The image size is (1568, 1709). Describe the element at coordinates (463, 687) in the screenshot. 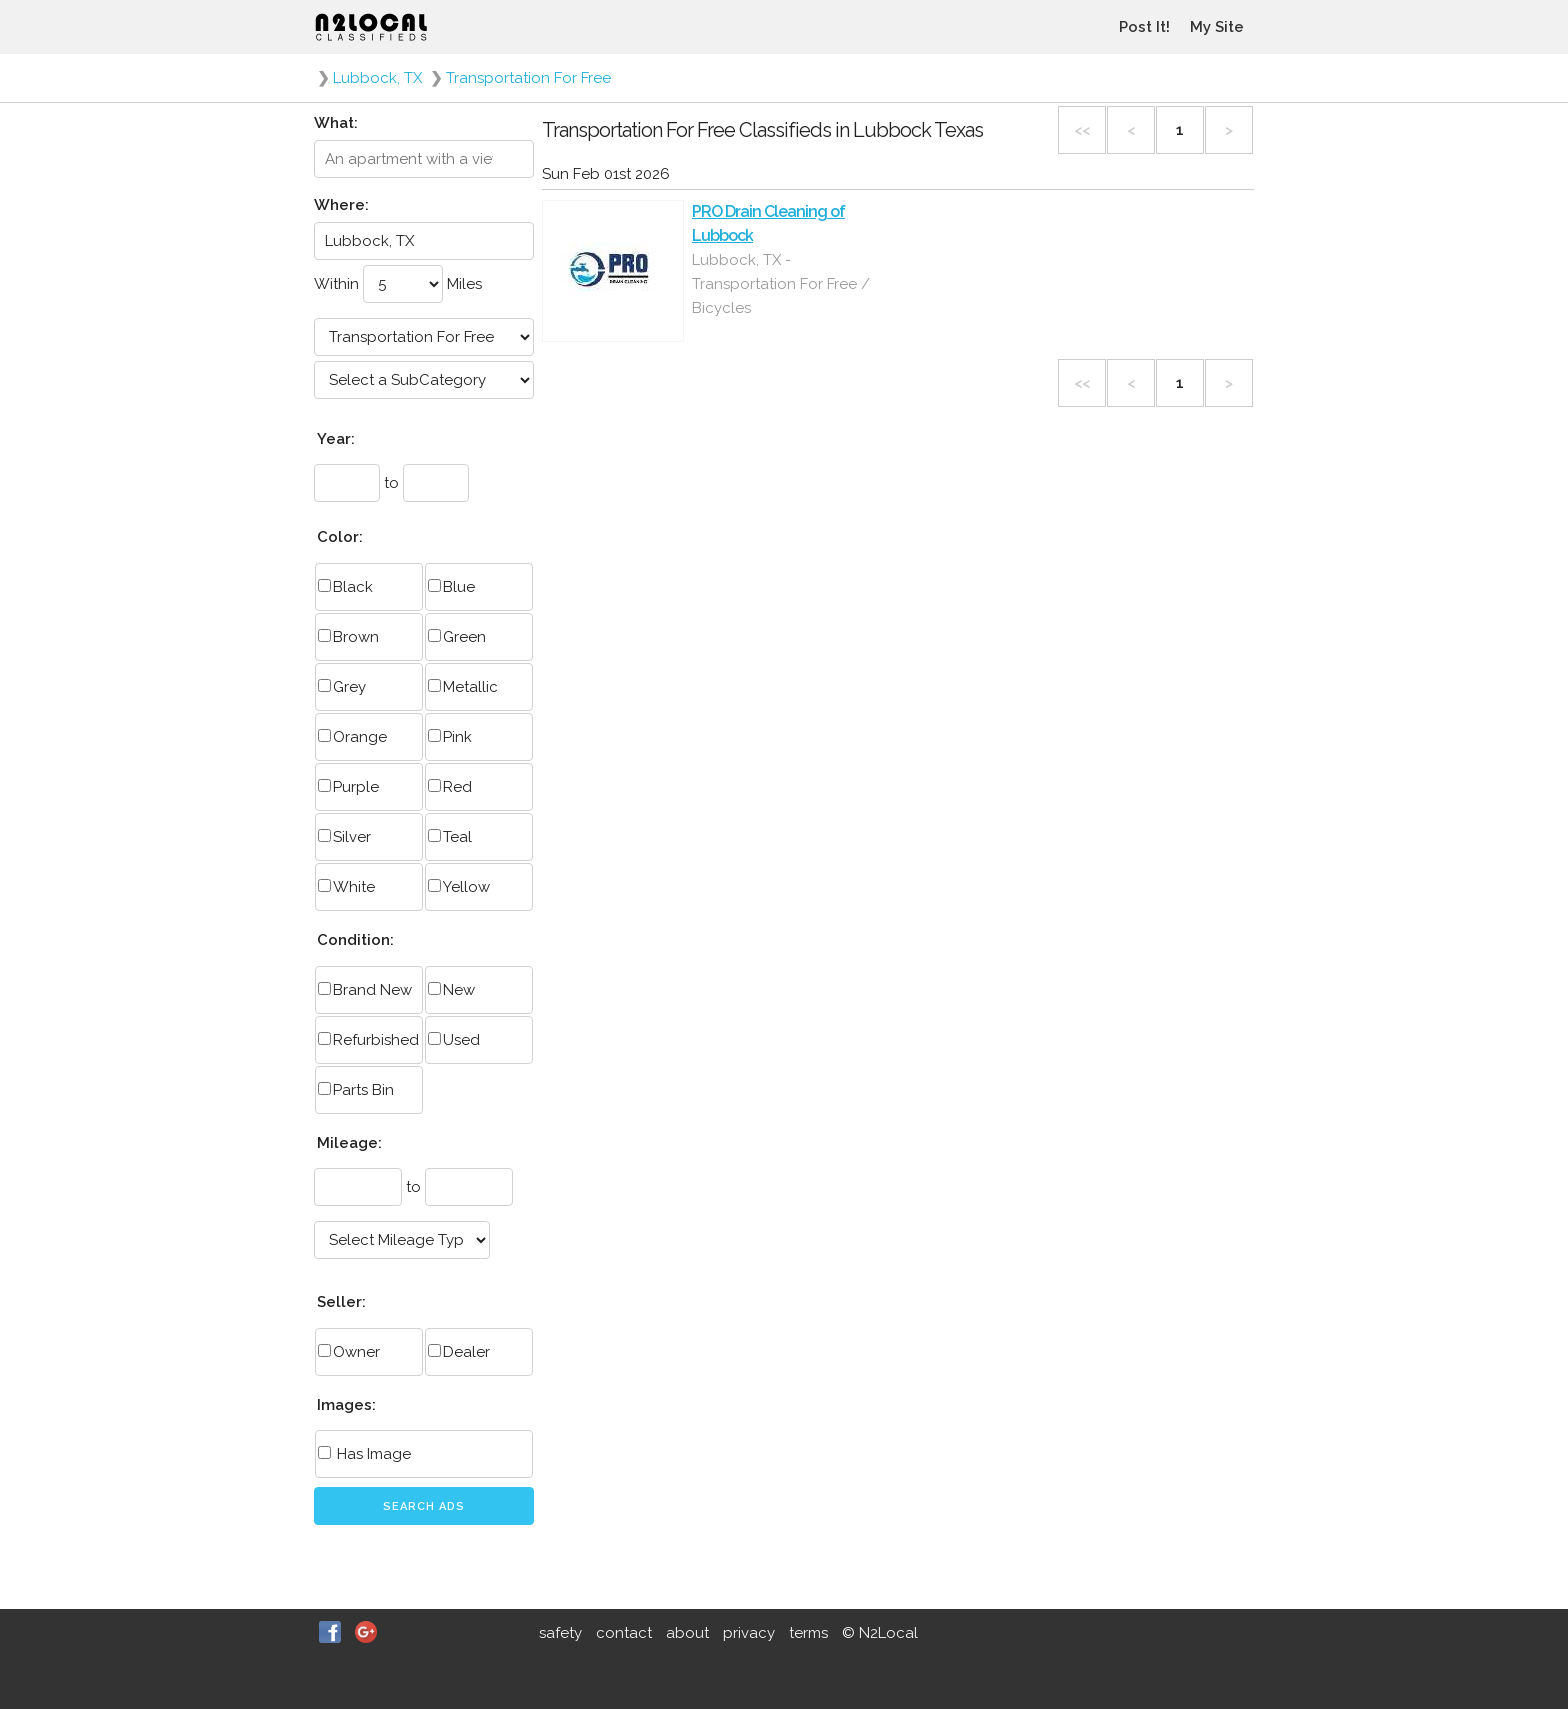

I see `Metallic` at that location.